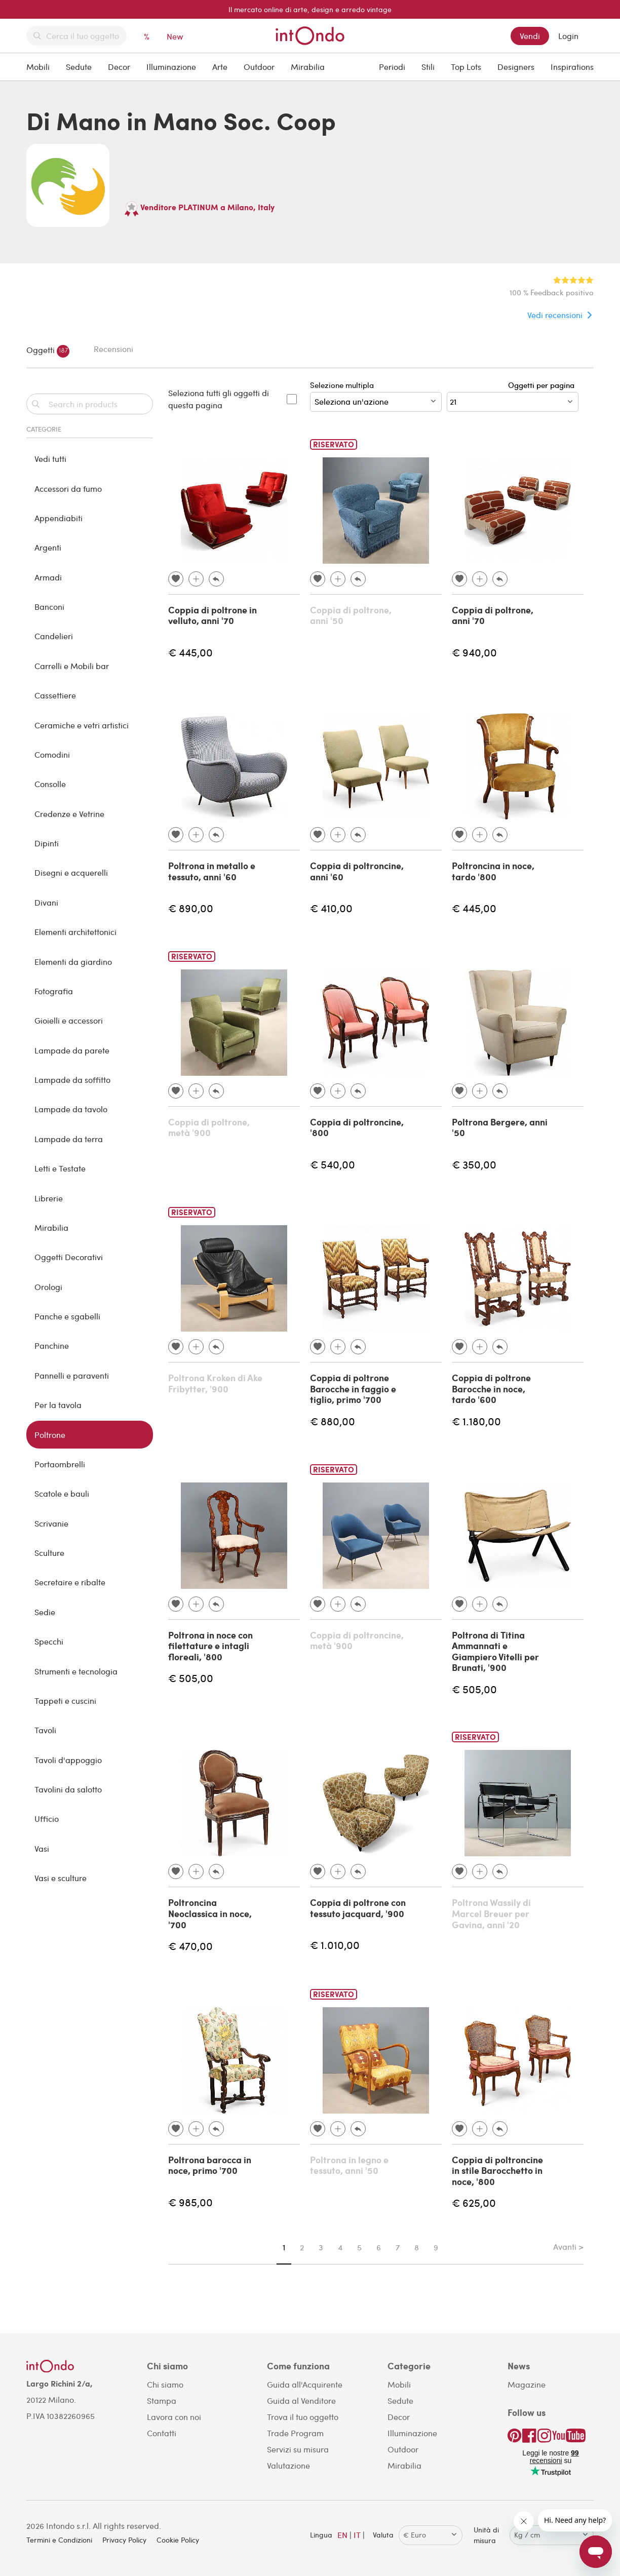  What do you see at coordinates (48, 1198) in the screenshot?
I see `Librerie` at bounding box center [48, 1198].